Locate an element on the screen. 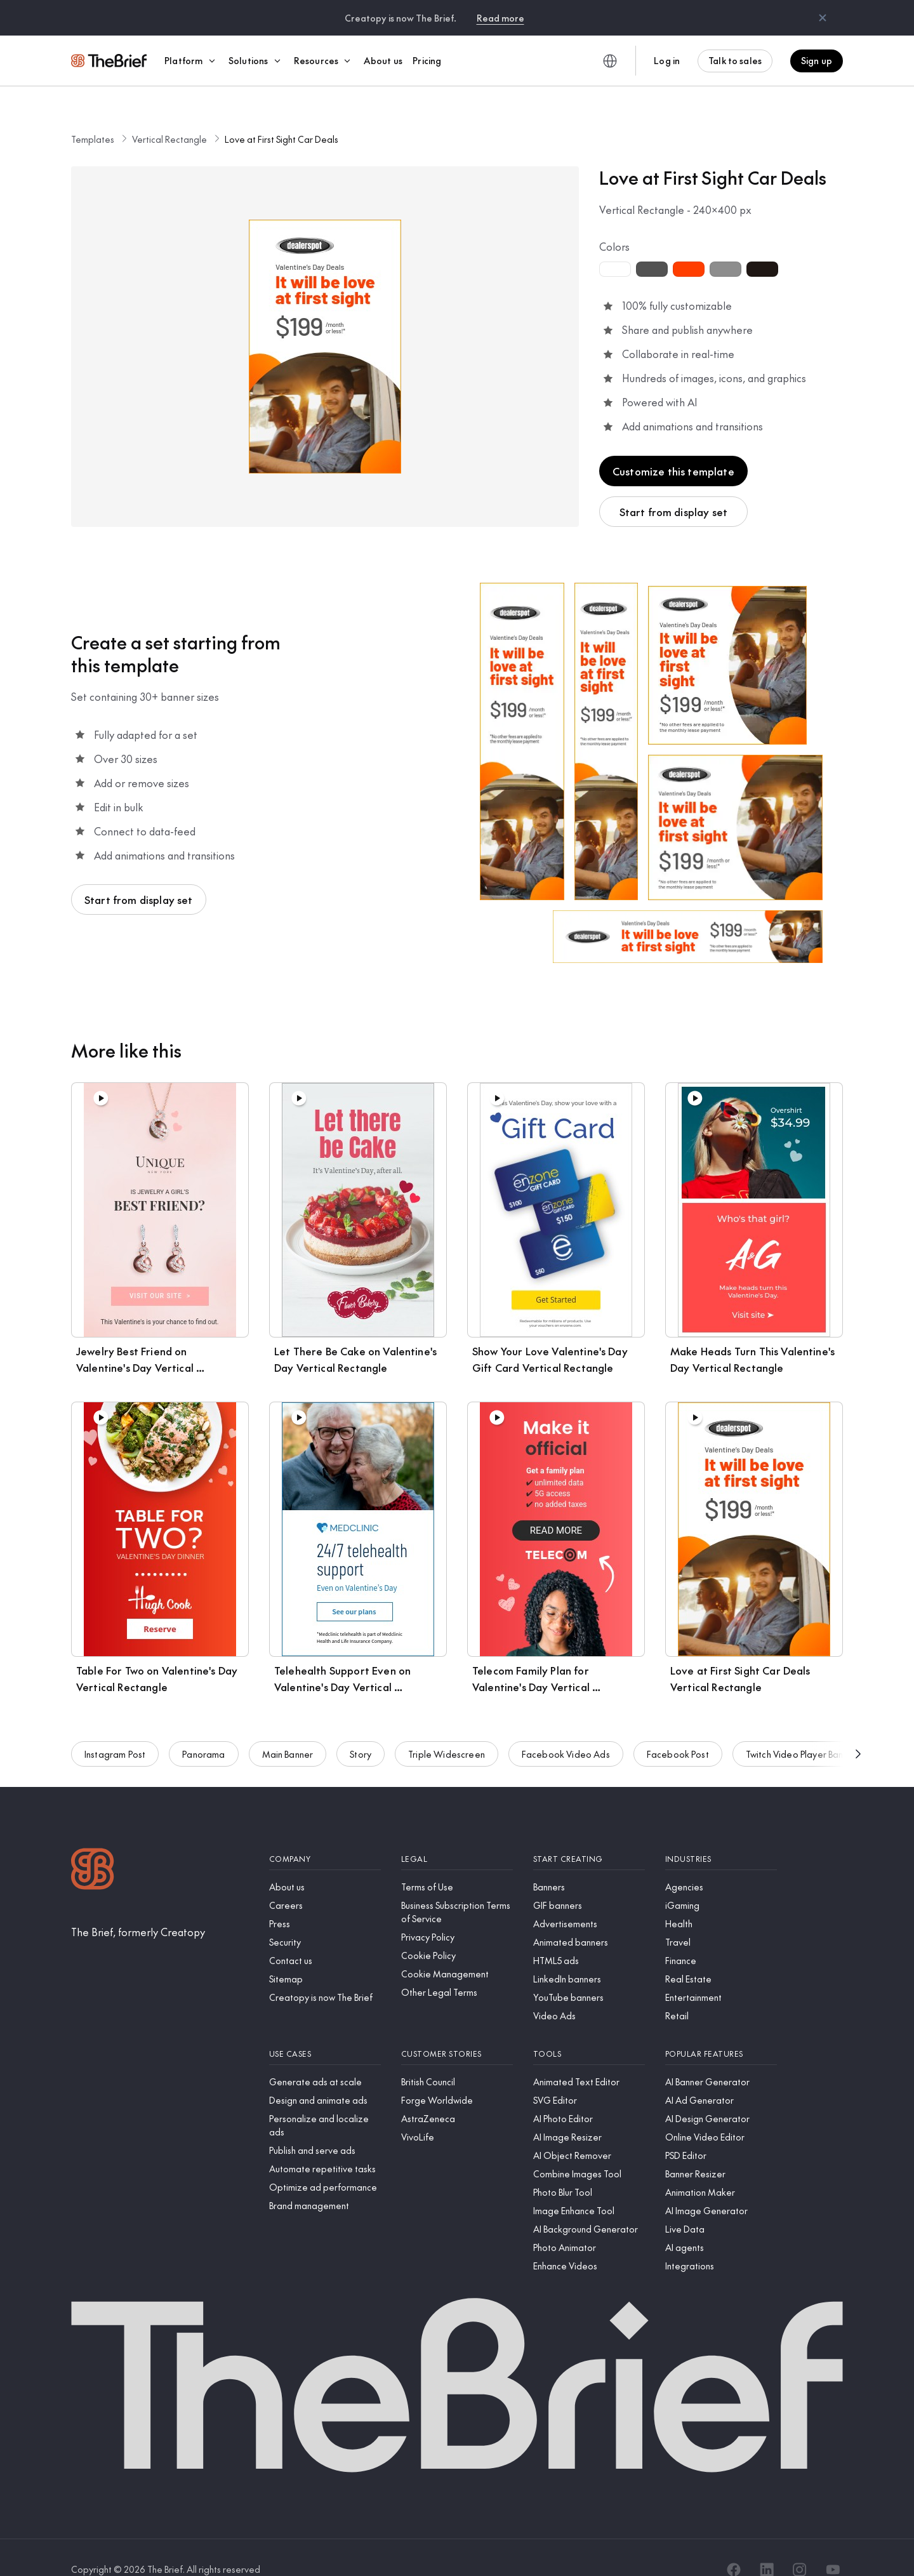 The width and height of the screenshot is (914, 2576). [Entertainment] is located at coordinates (721, 1973).